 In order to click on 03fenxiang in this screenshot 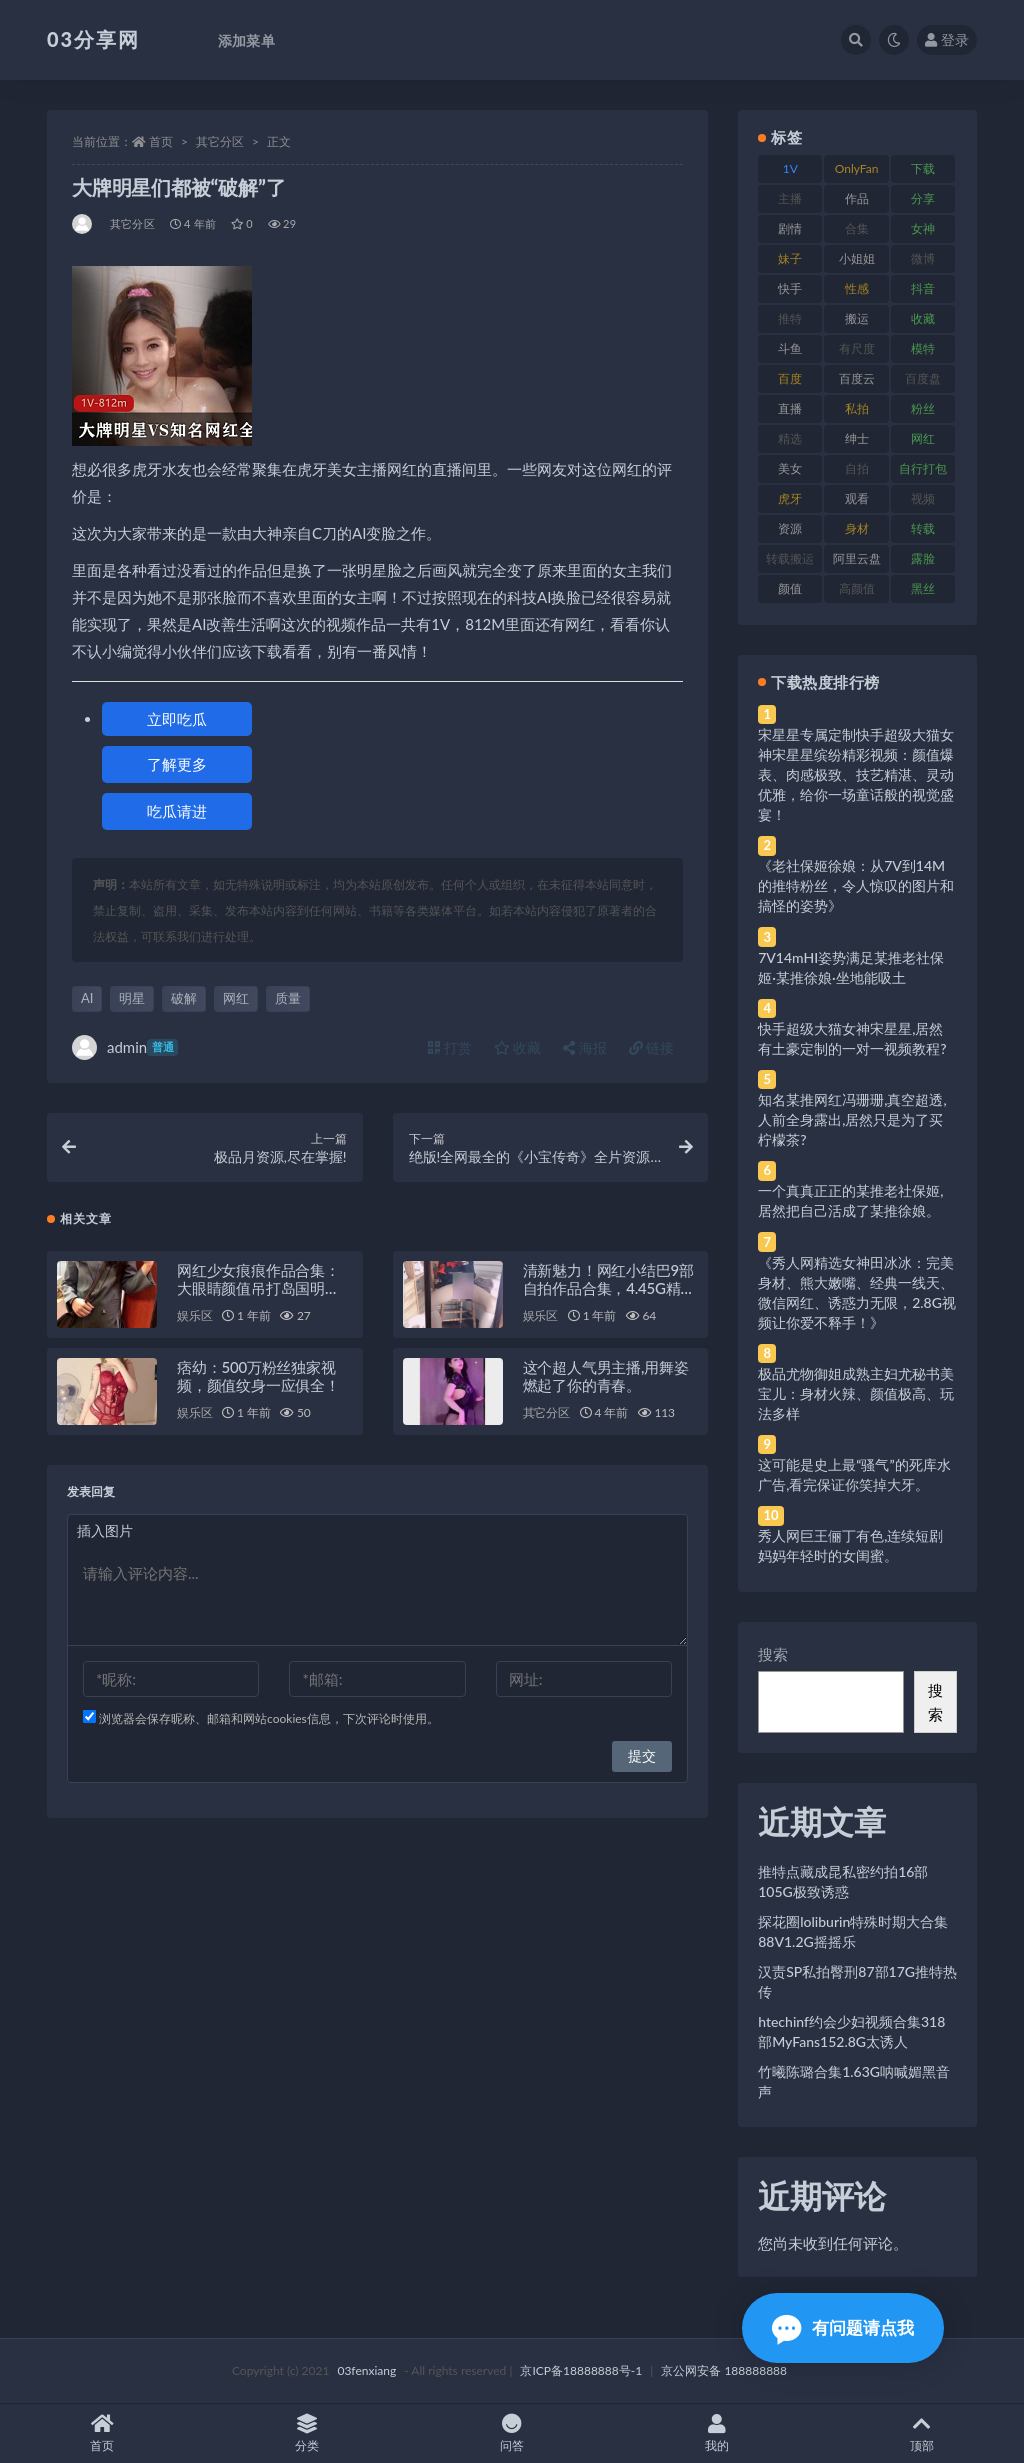, I will do `click(366, 2370)`.